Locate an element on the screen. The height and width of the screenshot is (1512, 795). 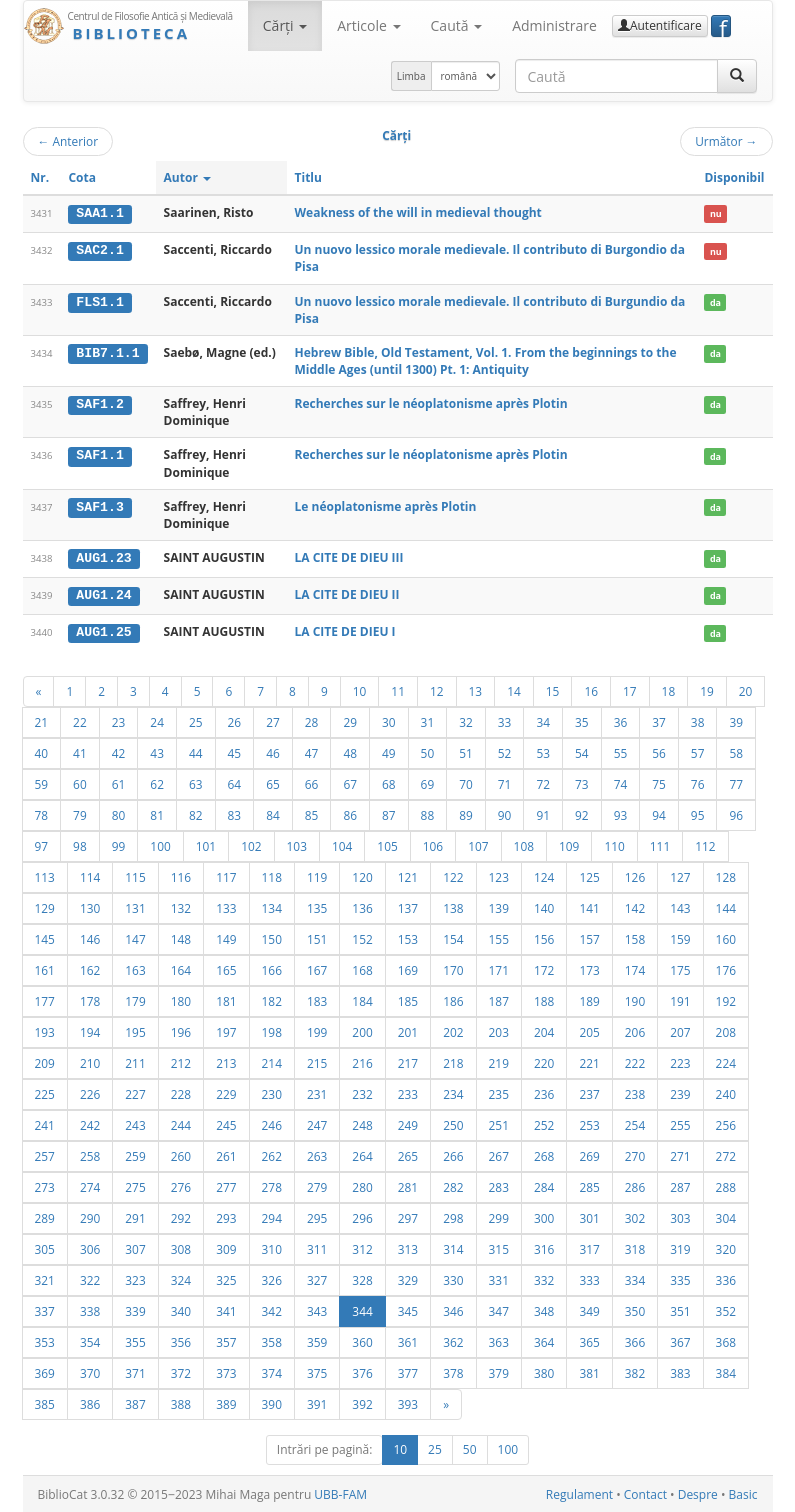
213 is located at coordinates (226, 1062).